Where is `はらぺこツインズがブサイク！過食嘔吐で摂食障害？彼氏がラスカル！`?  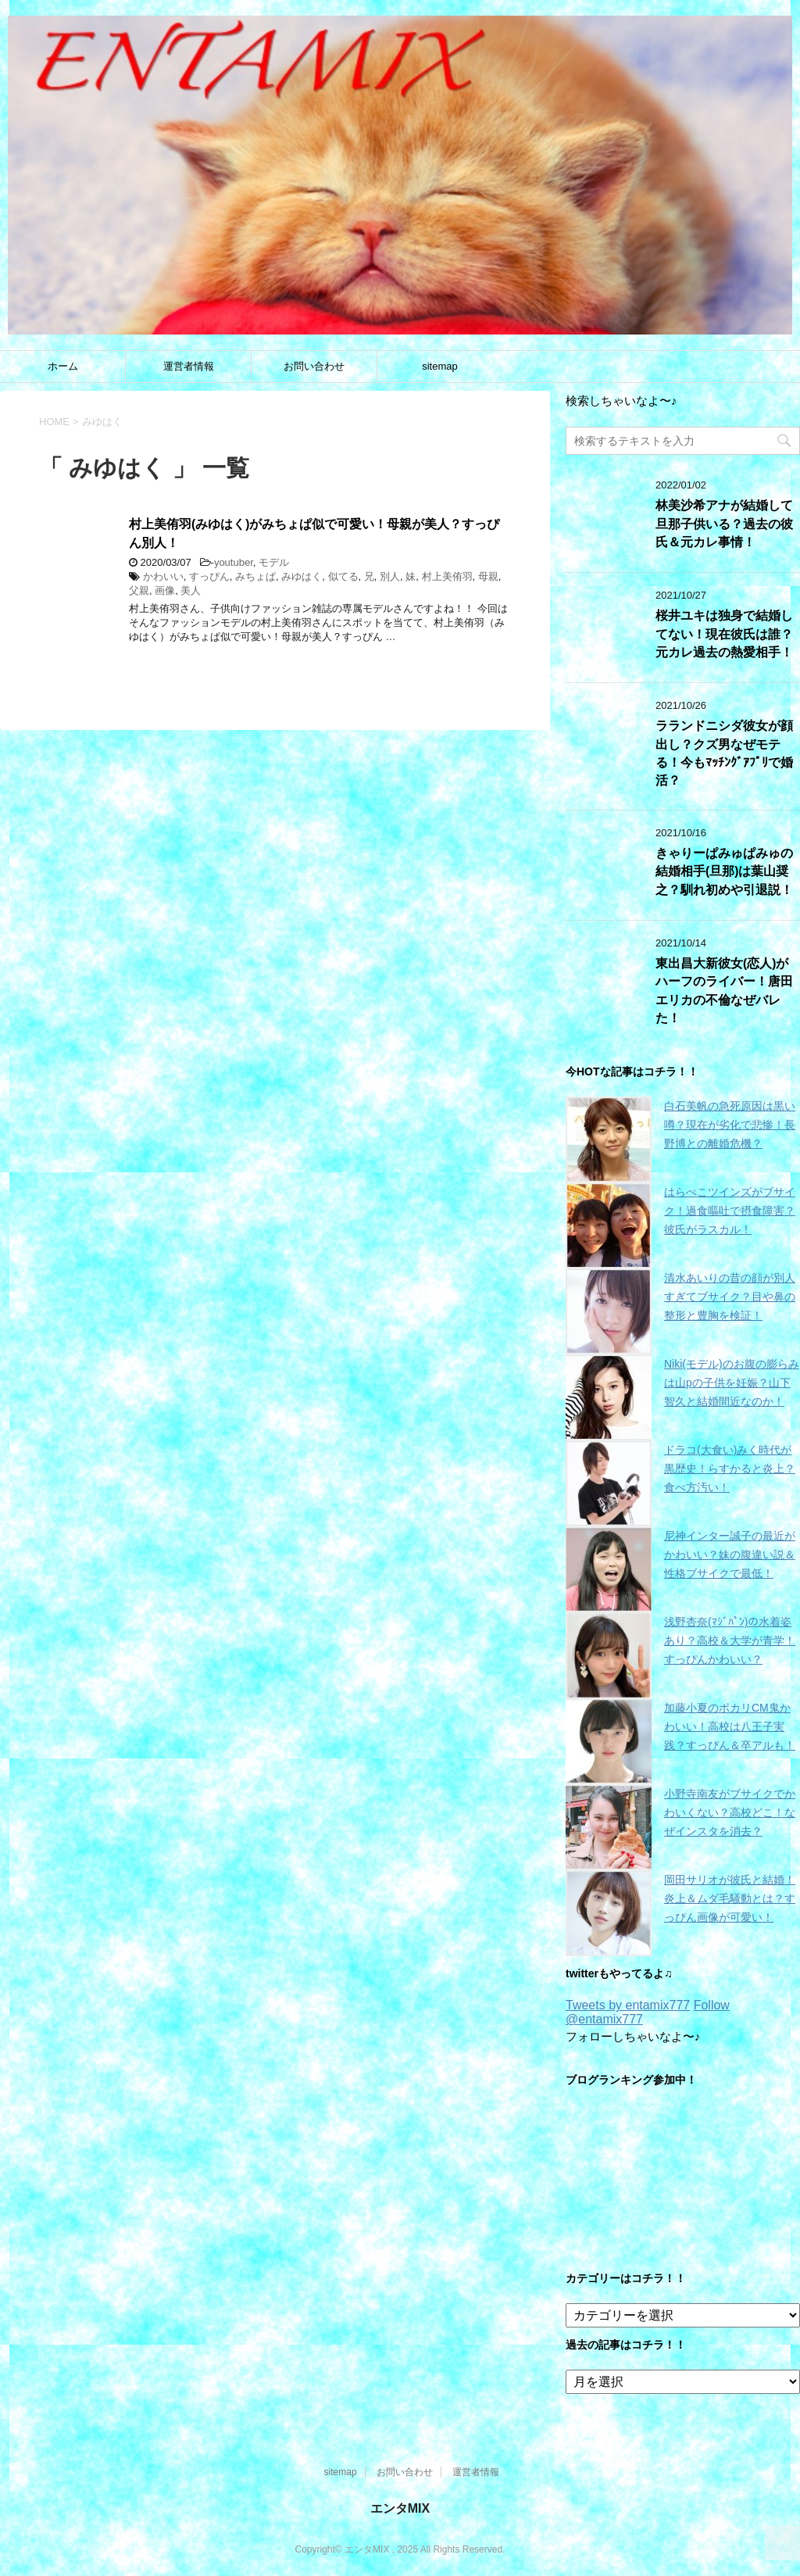 はらぺこツインズがブサイク！過食嘔吐で摂食障害？彼氏がラスカル！ is located at coordinates (729, 1211).